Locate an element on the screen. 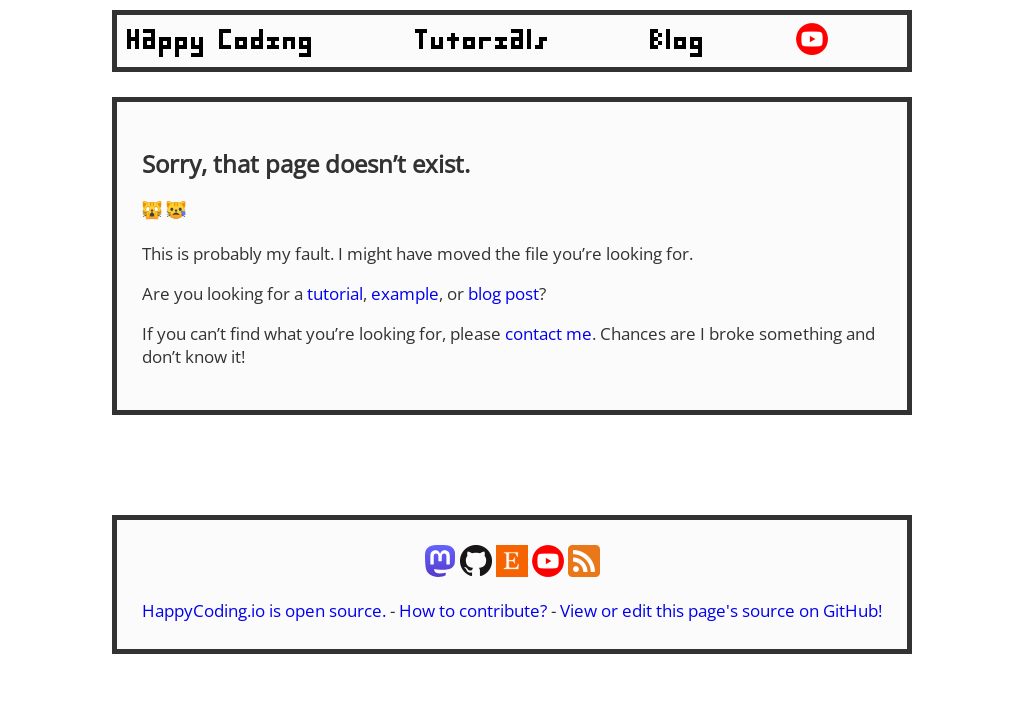  HappyCoding.io is open source. is located at coordinates (264, 610).